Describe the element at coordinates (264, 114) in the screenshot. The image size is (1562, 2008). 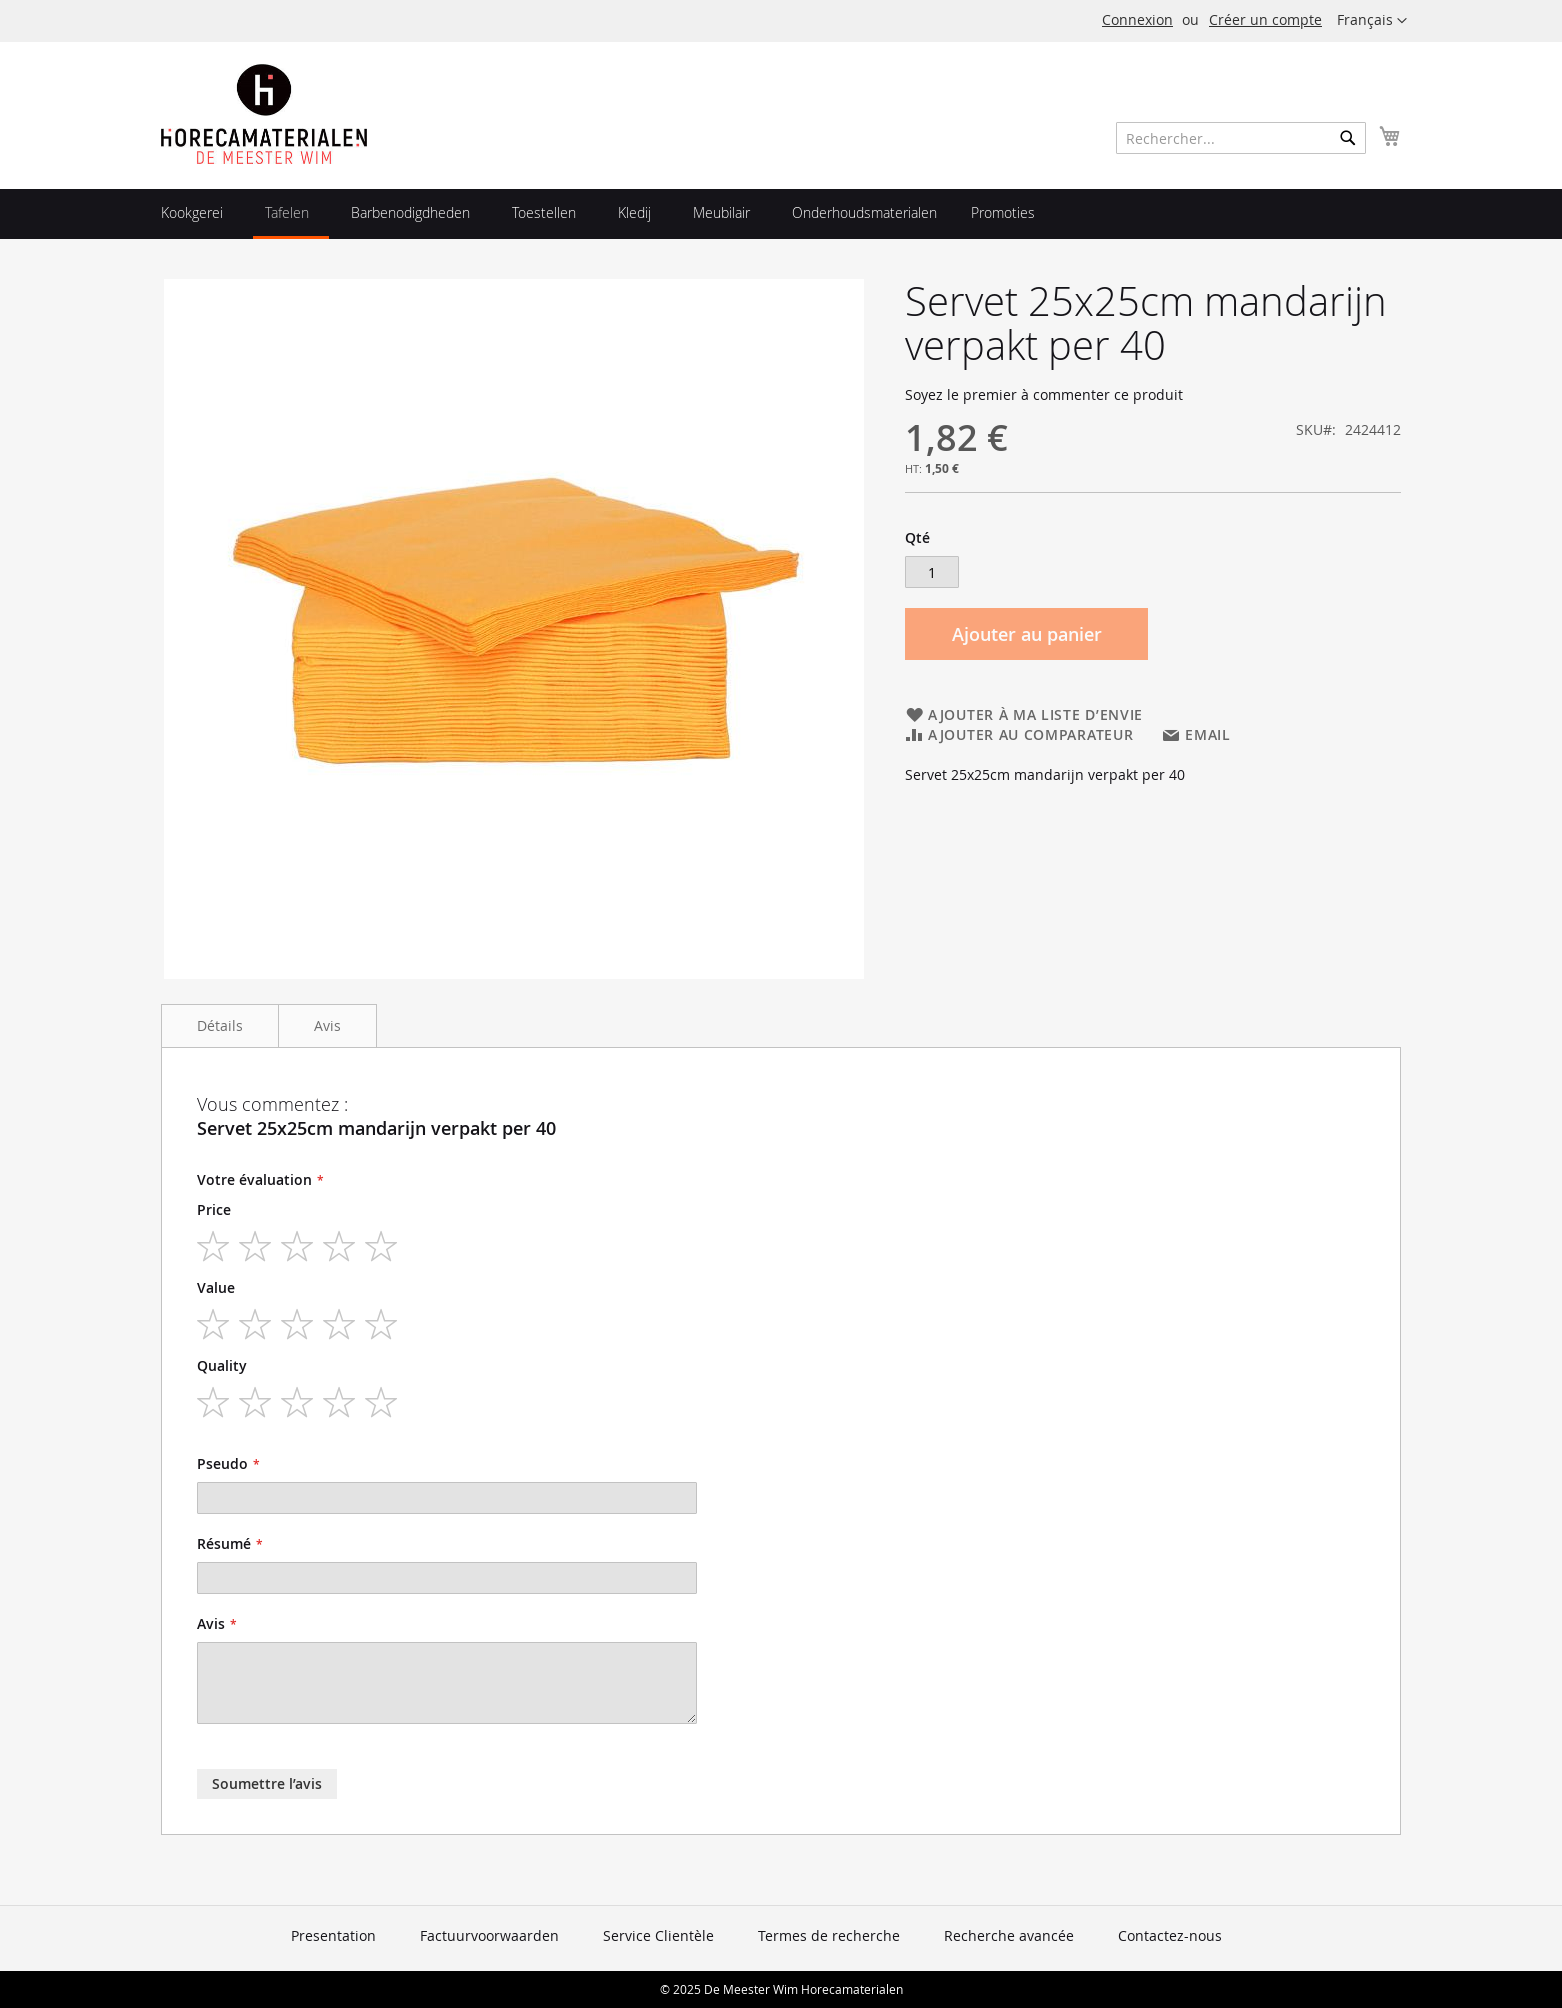
I see `[store logo]` at that location.